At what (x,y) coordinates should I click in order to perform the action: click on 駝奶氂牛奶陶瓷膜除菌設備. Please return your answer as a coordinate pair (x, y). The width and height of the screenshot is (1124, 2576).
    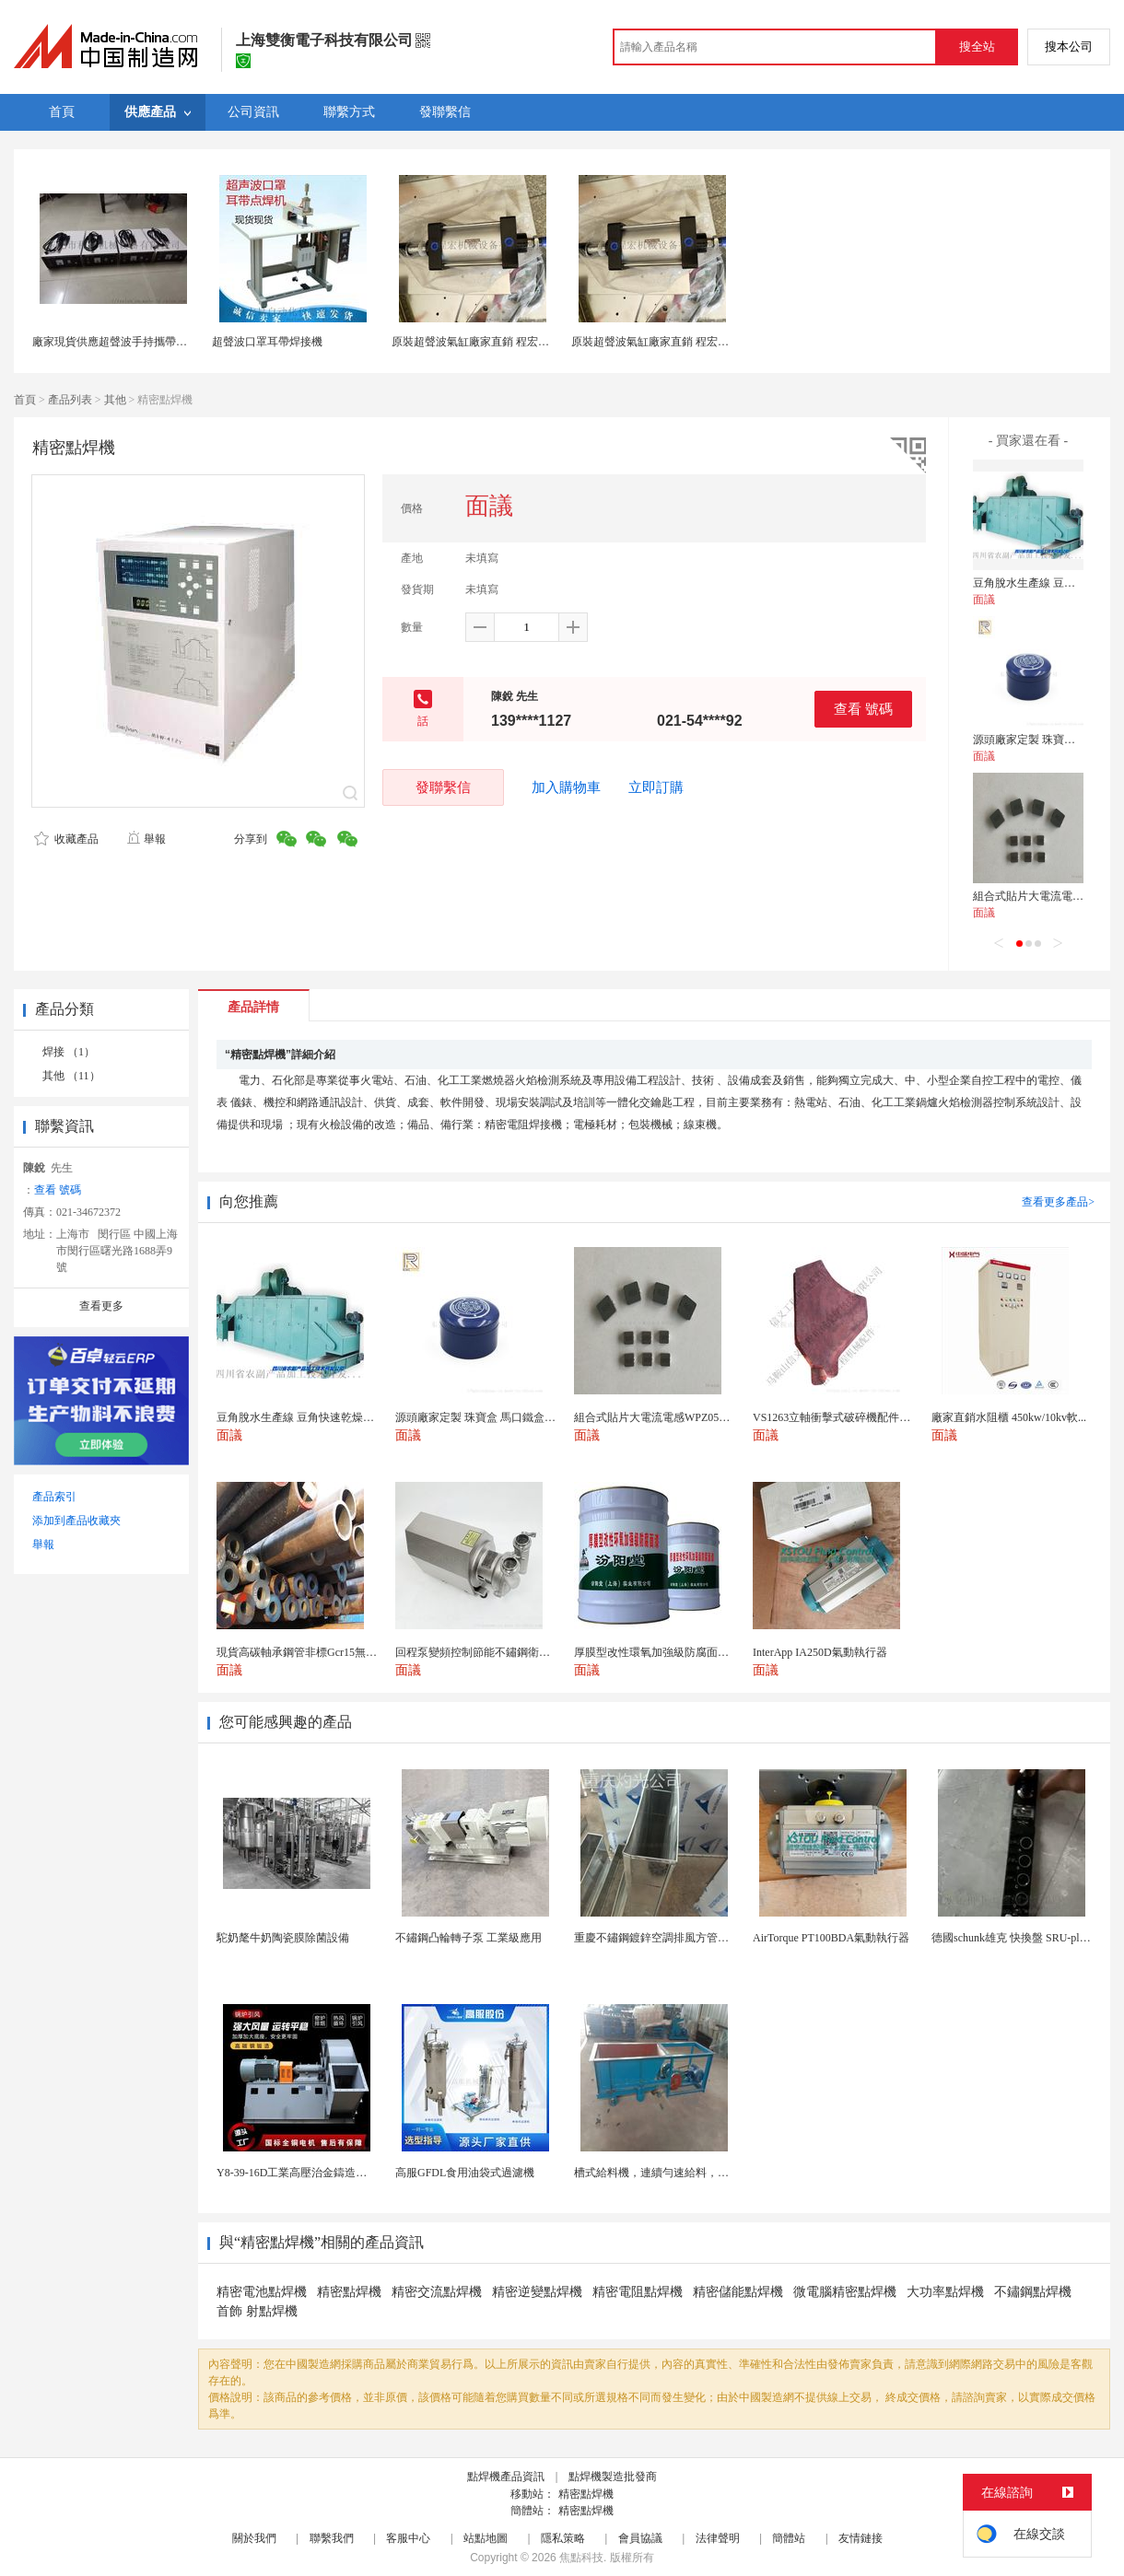
    Looking at the image, I should click on (283, 1937).